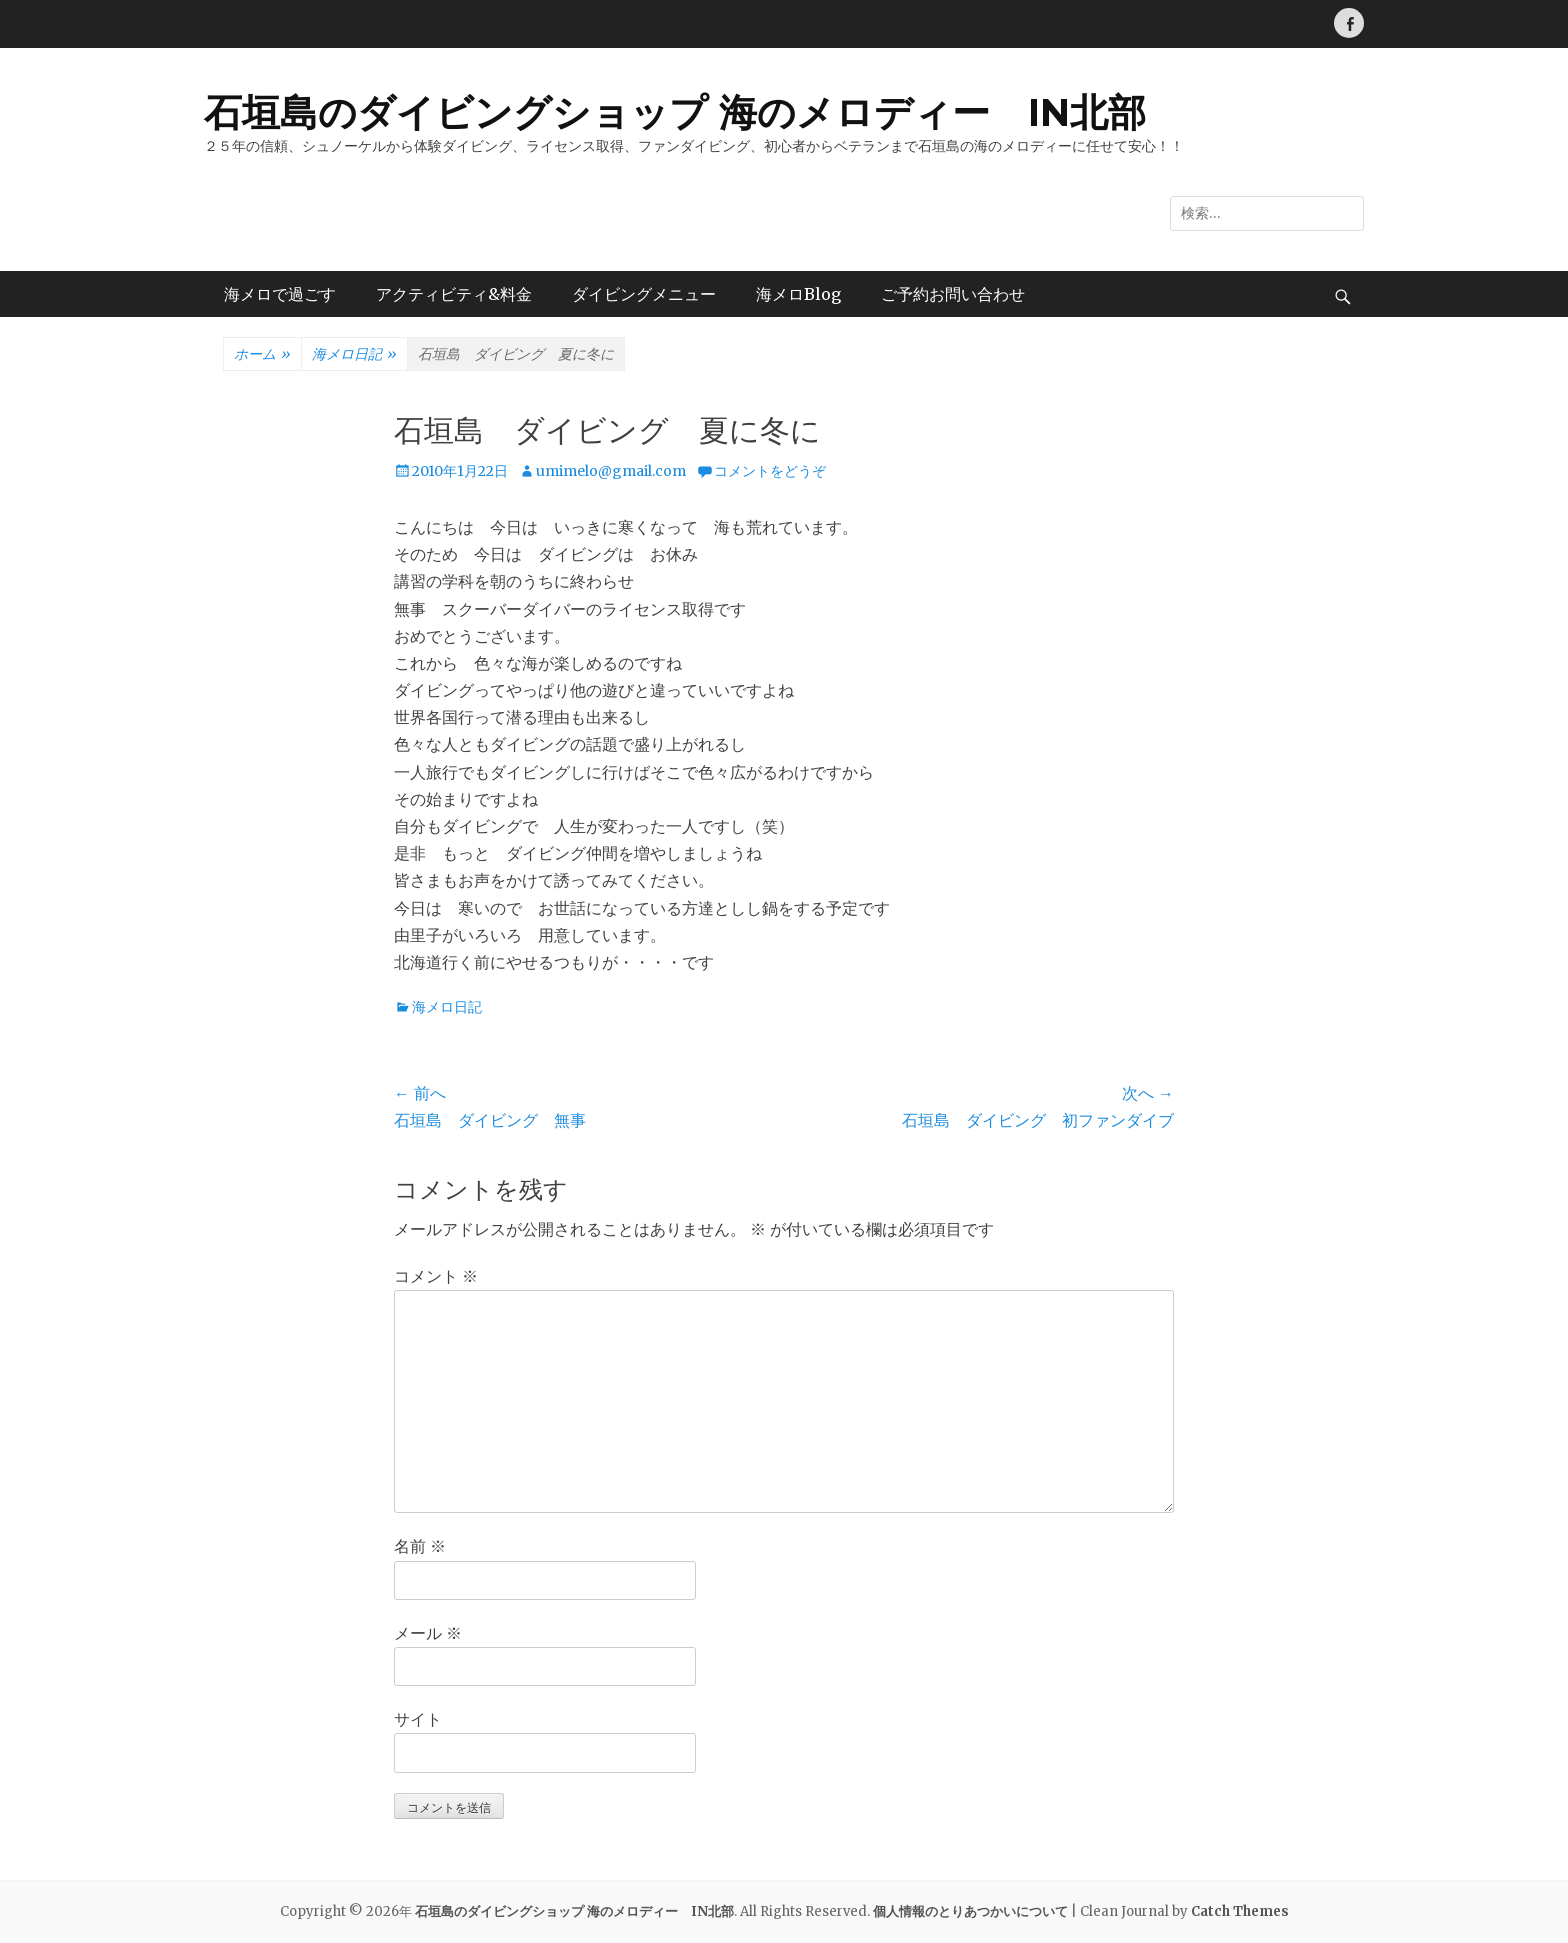  I want to click on umimelo@gmail.com, so click(611, 471).